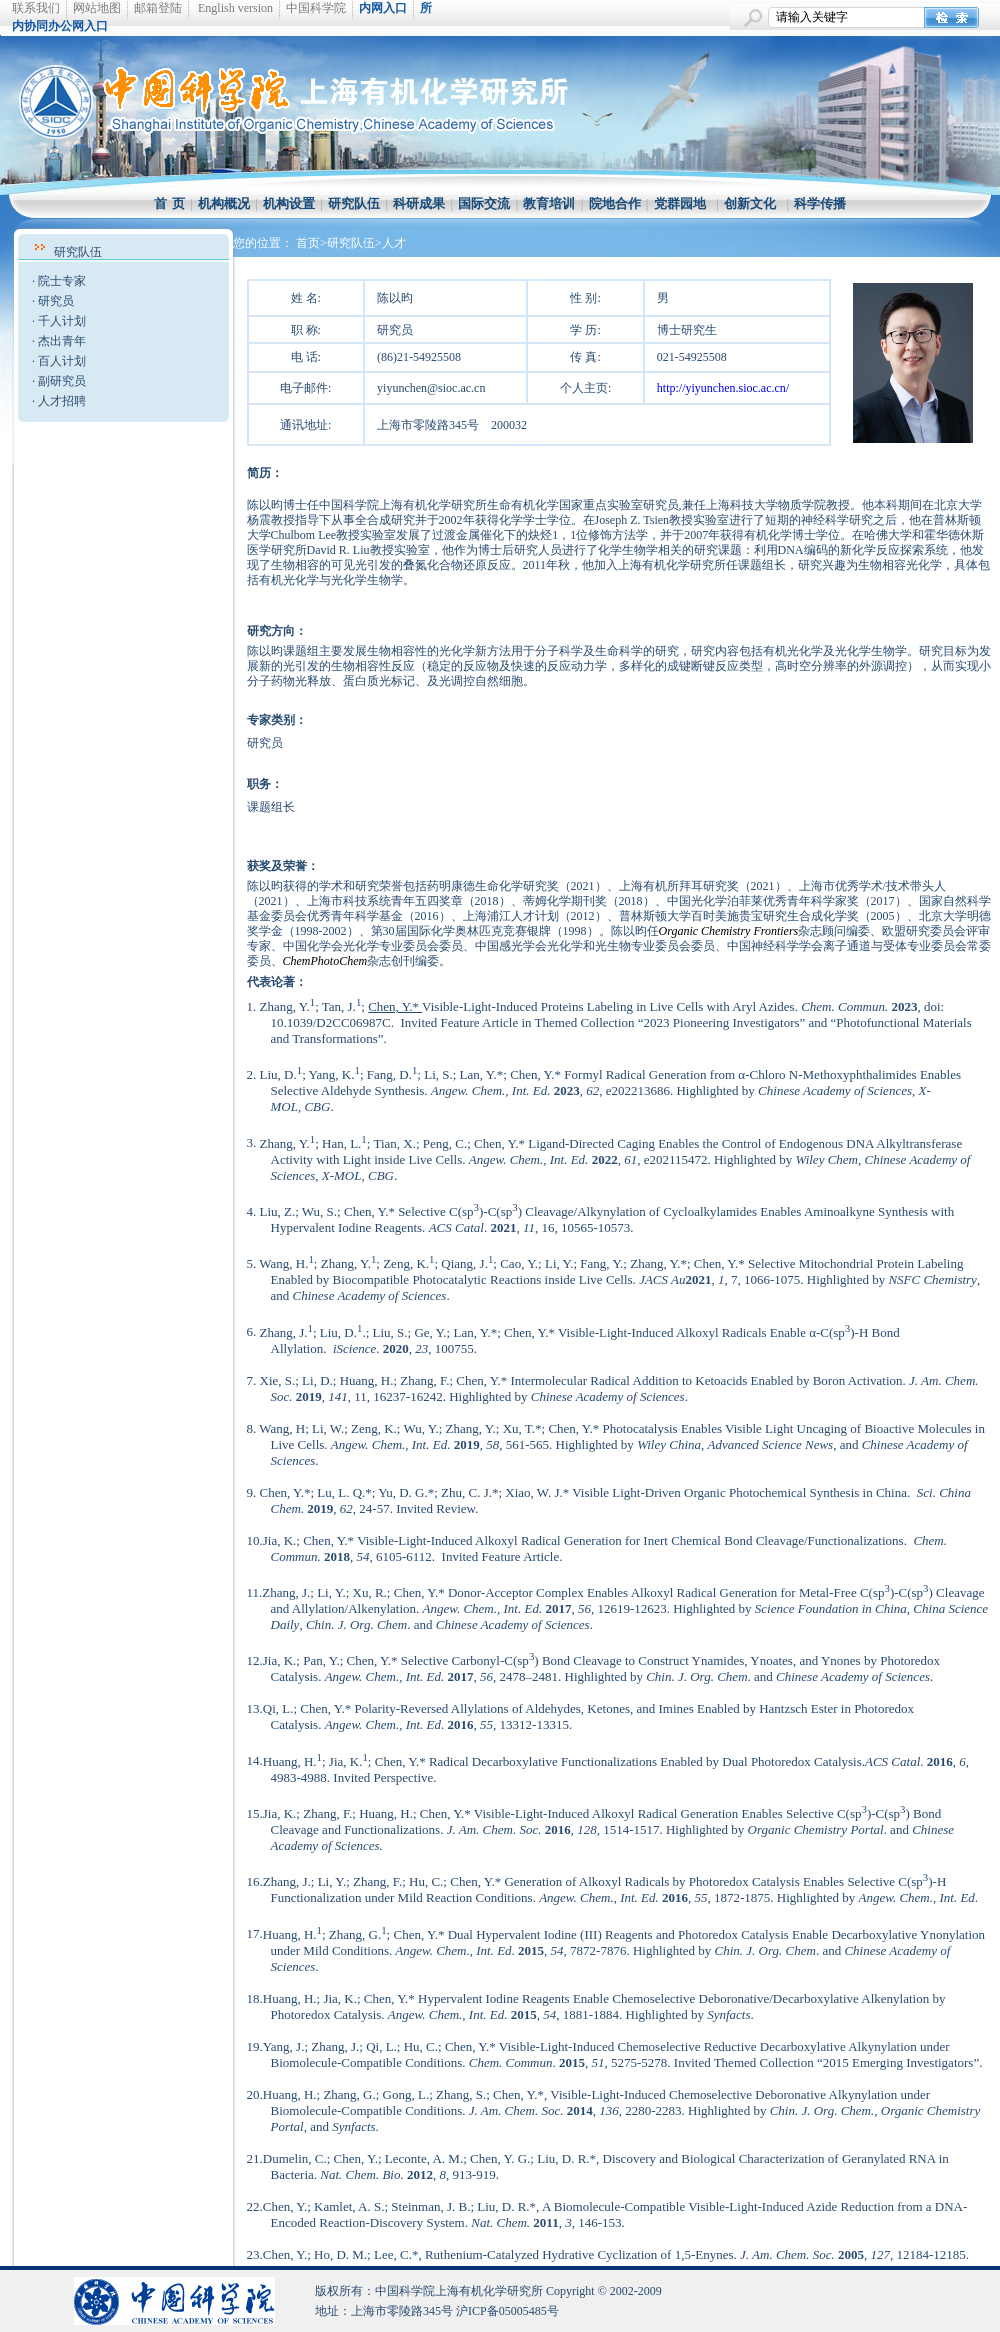 This screenshot has width=1000, height=2332. I want to click on 机构设置, so click(289, 203).